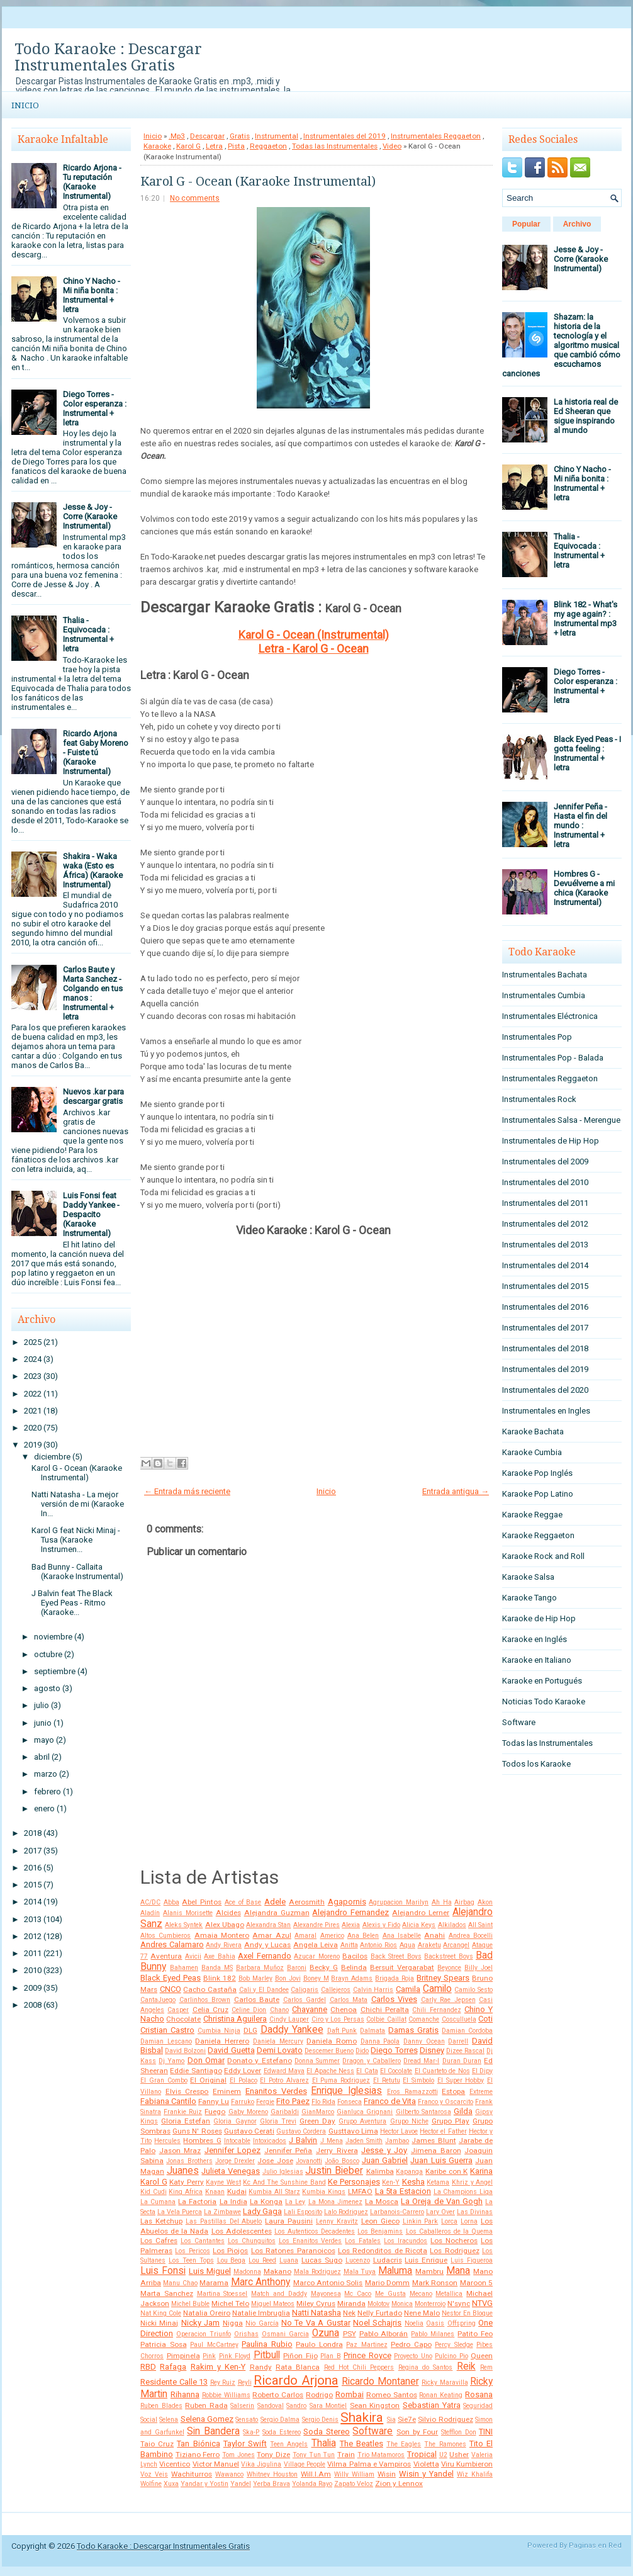  What do you see at coordinates (550, 1140) in the screenshot?
I see `Instrumentales de Hip Hop` at bounding box center [550, 1140].